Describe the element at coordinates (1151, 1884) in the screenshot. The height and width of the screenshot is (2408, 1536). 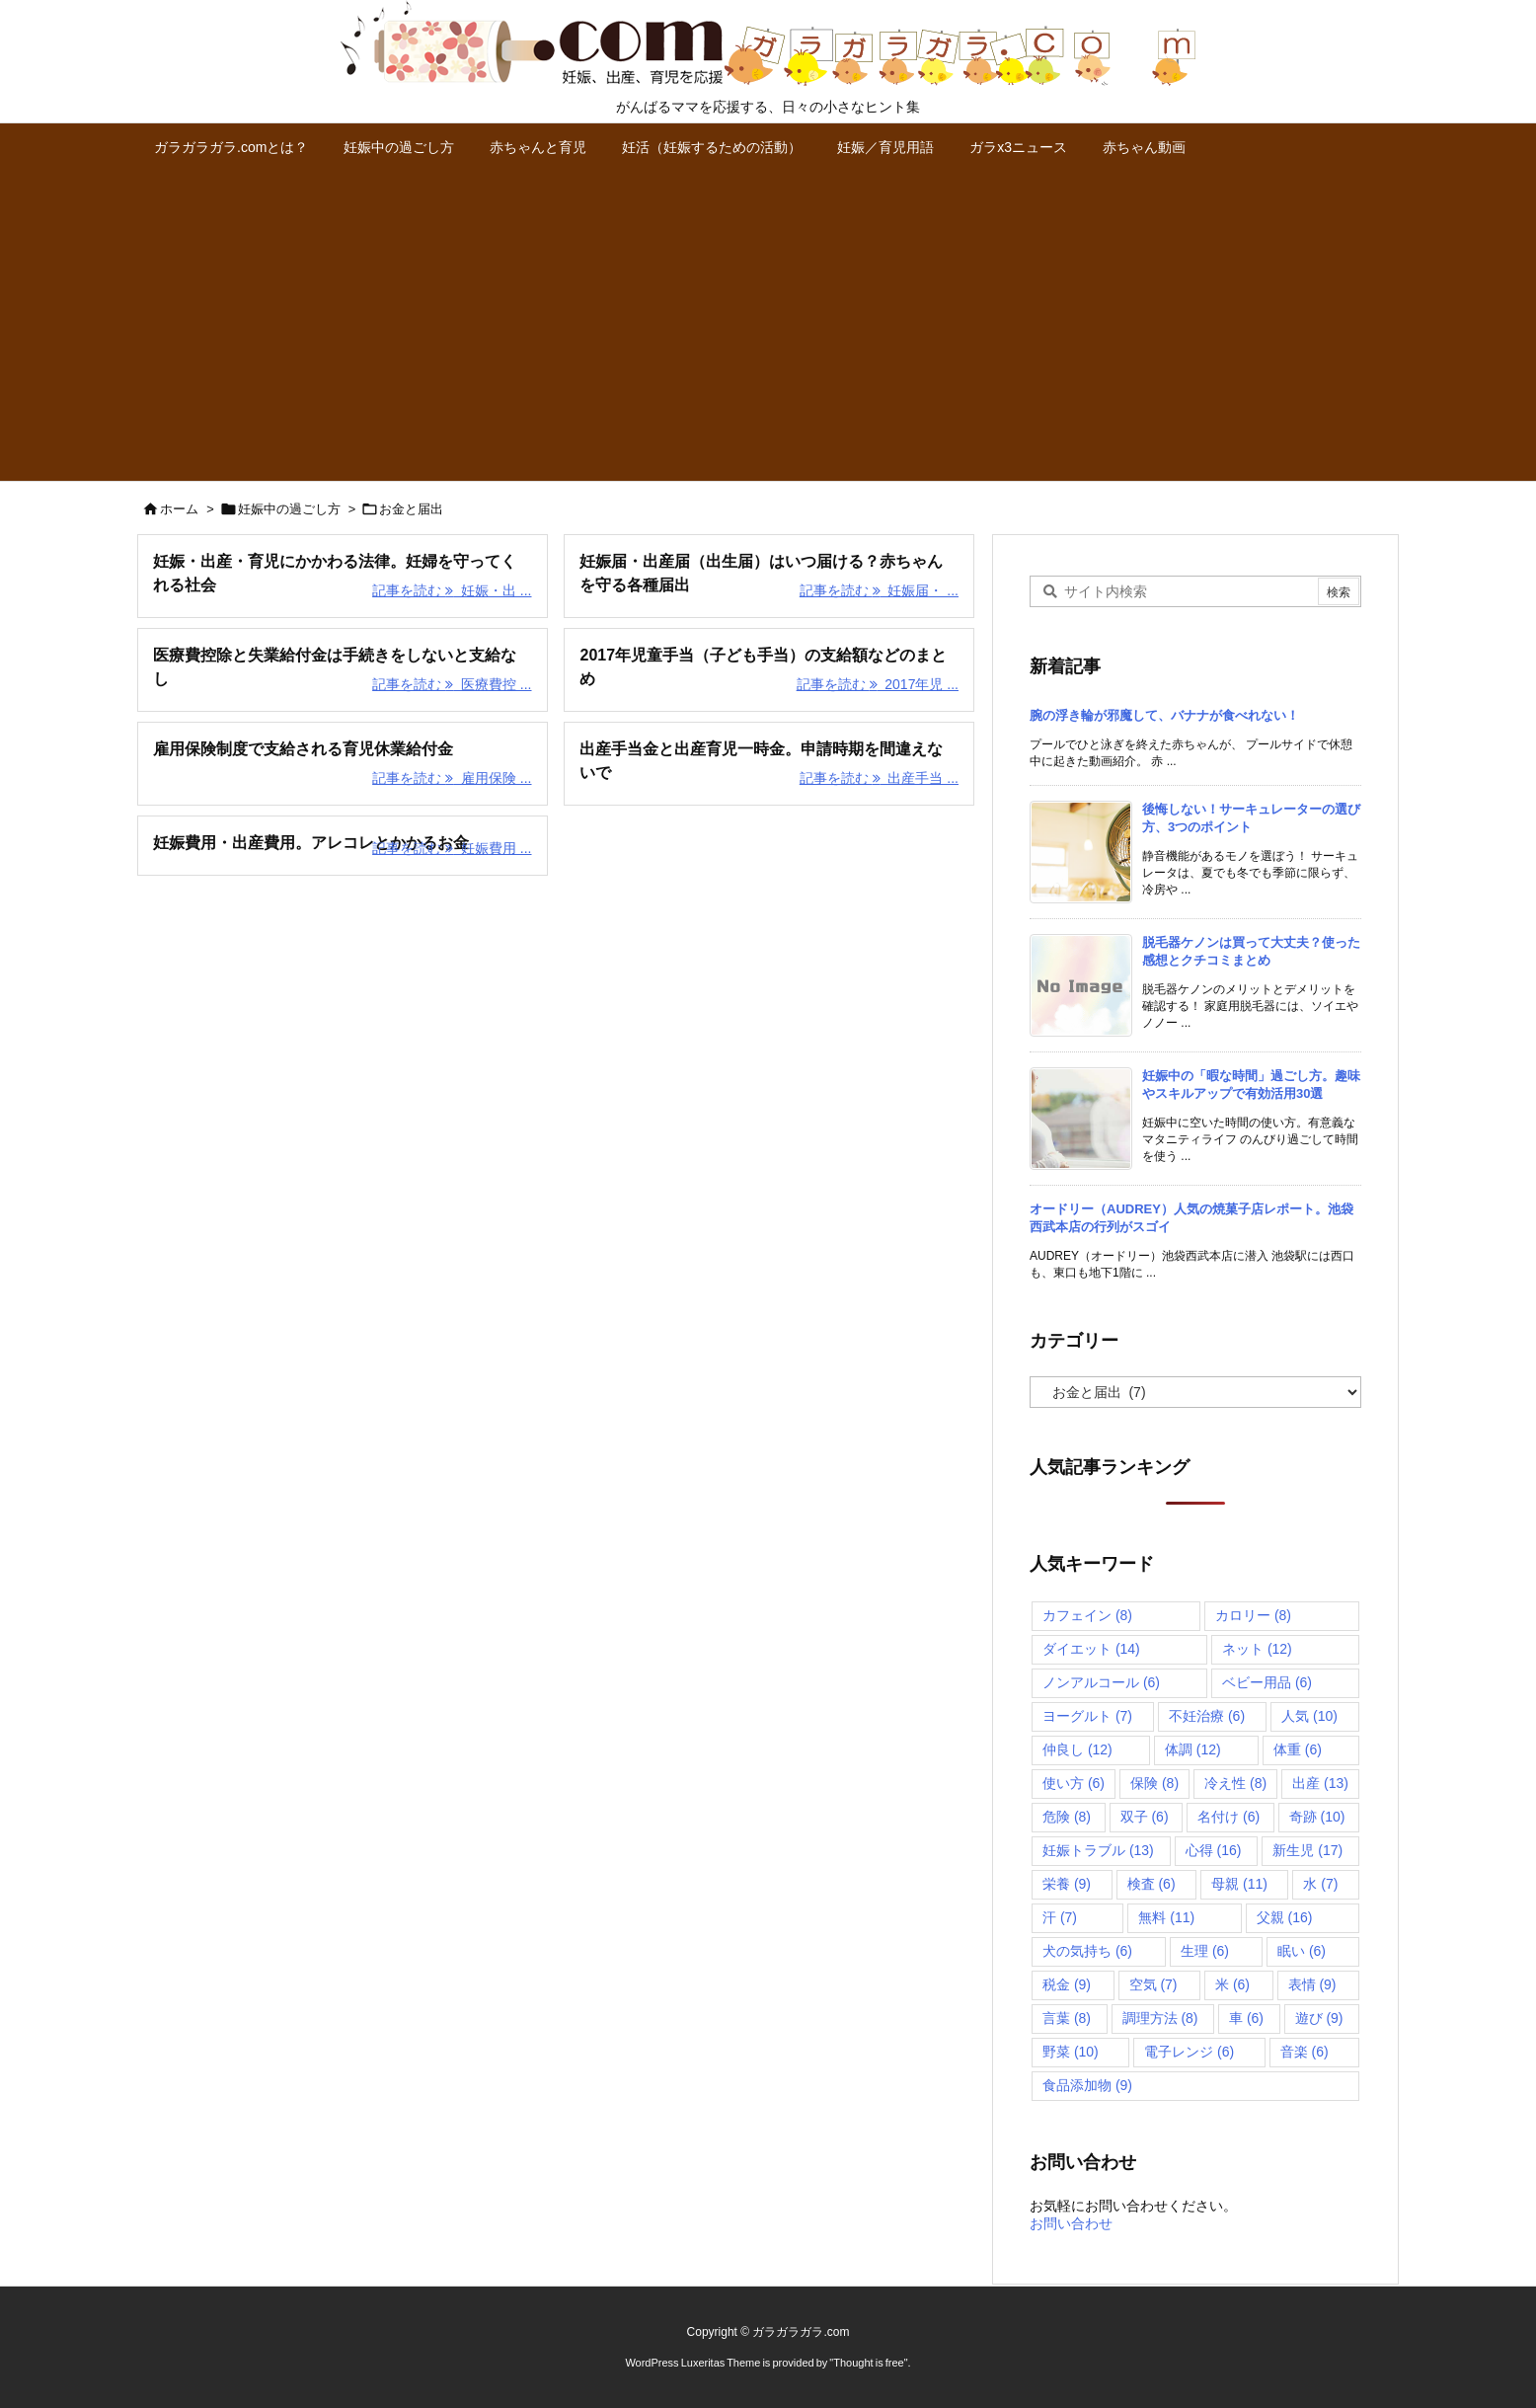
I see `検査 [検査 (6個の項目)]` at that location.